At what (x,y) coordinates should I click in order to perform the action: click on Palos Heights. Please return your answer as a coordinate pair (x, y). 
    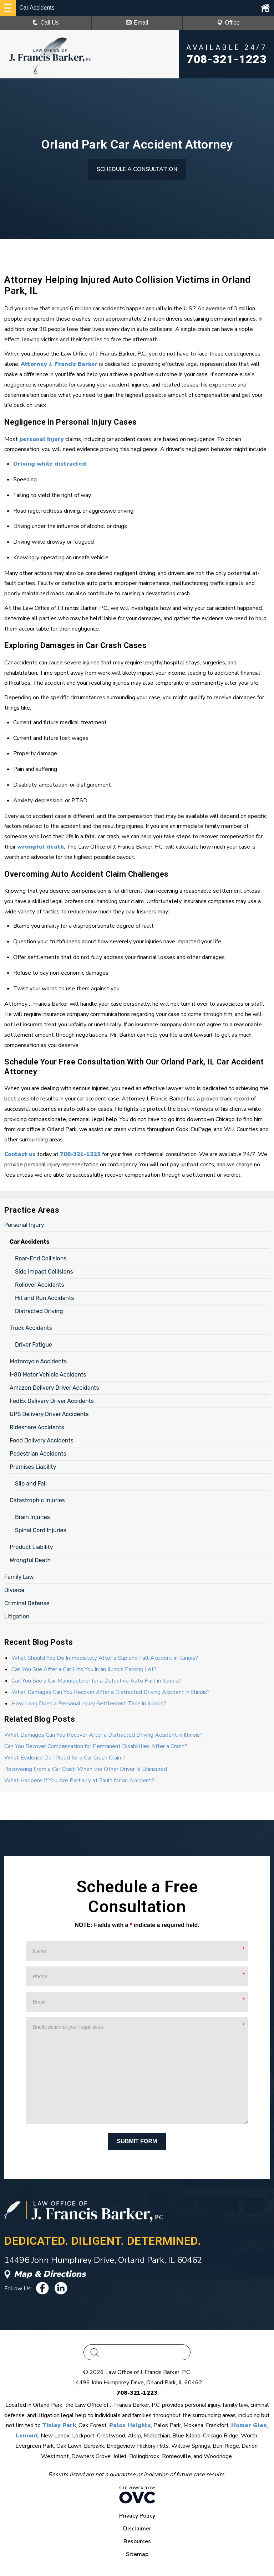
    Looking at the image, I should click on (130, 2425).